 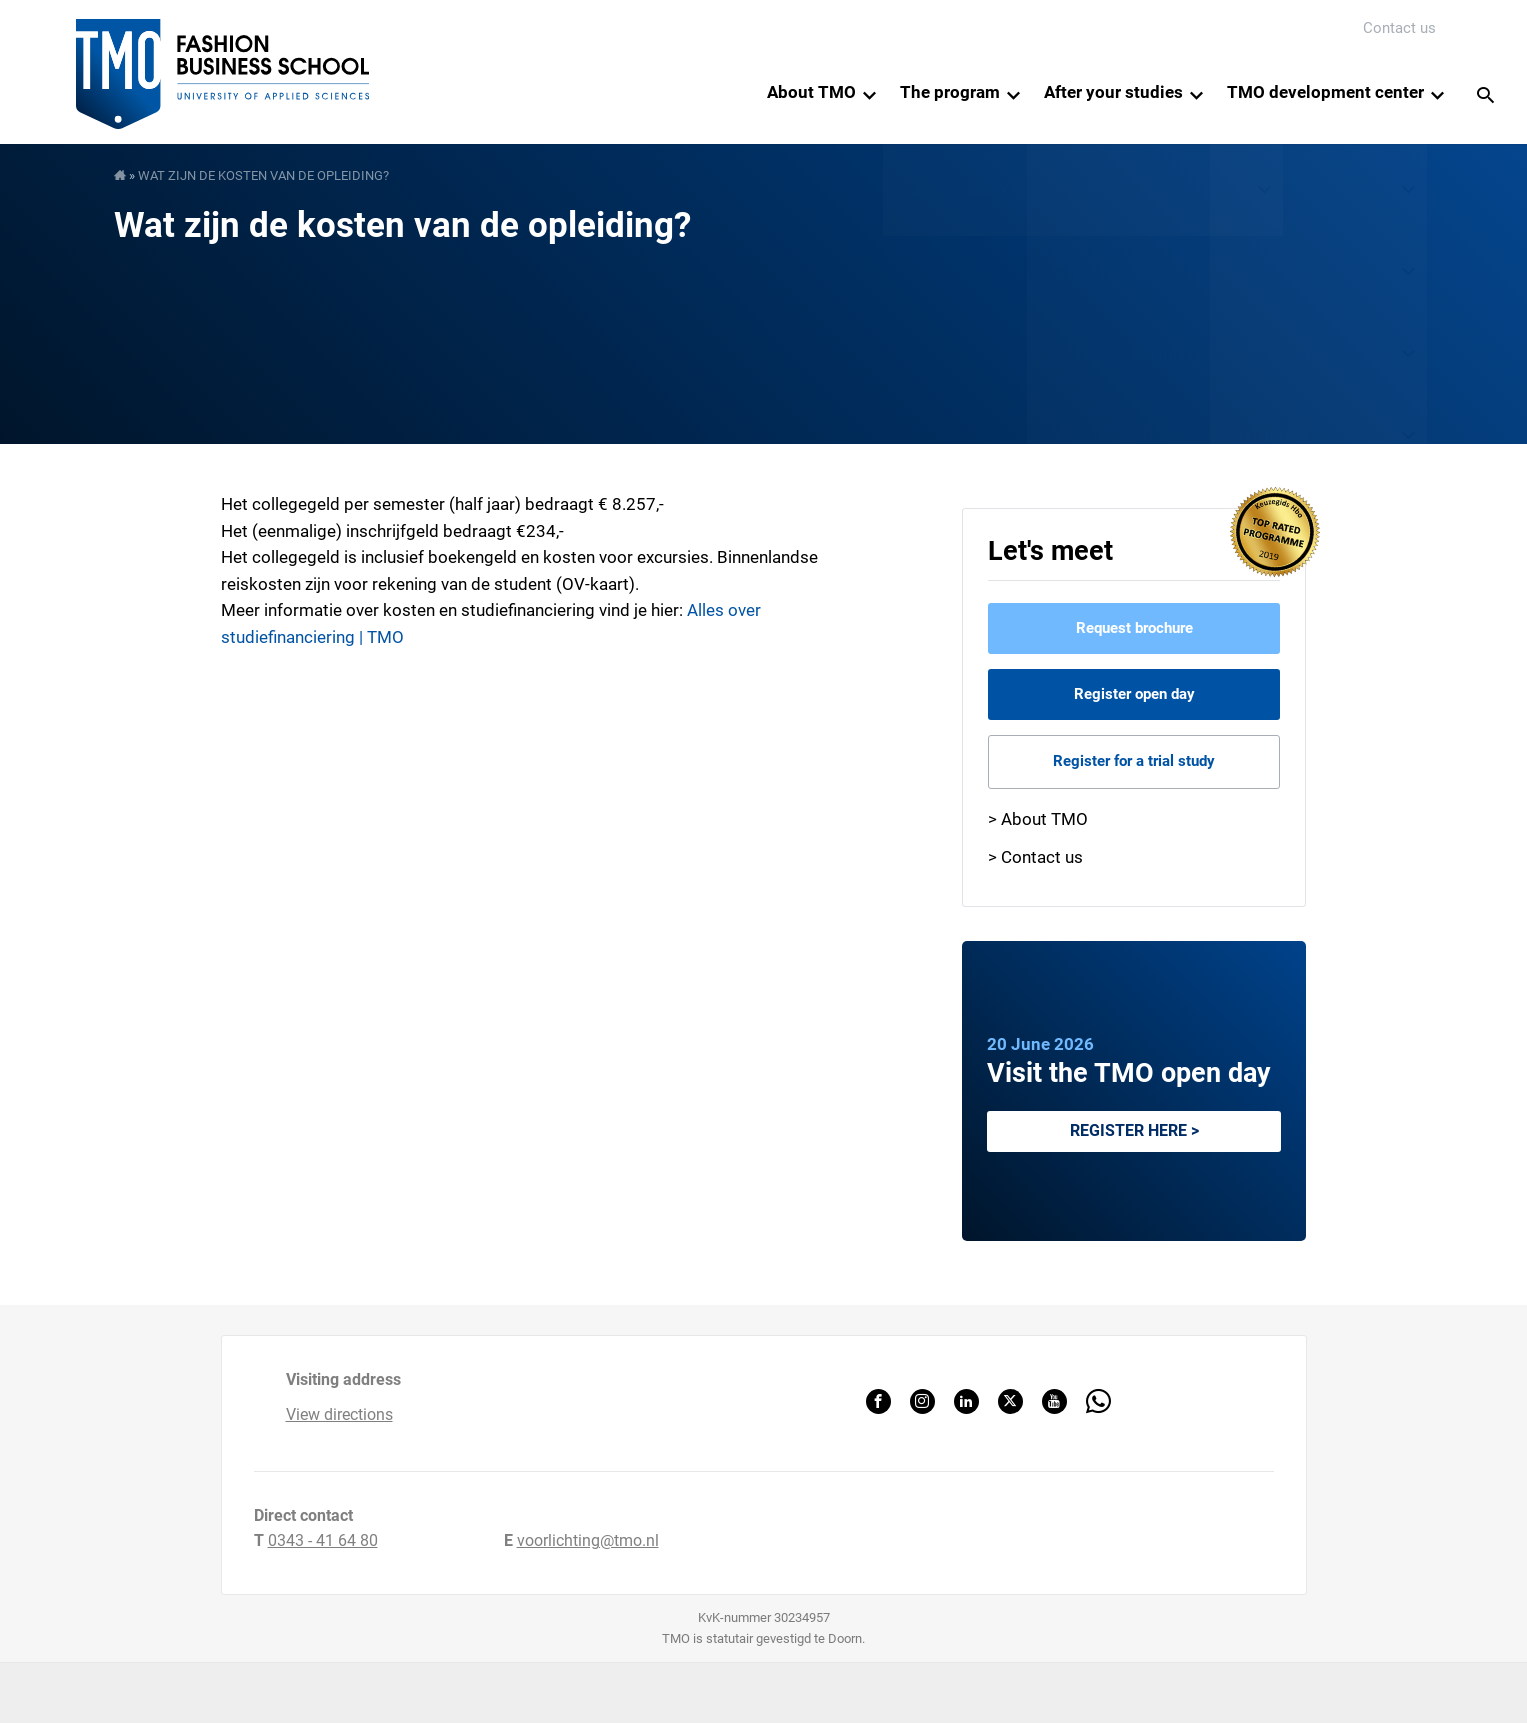 I want to click on 0343 - 41 64 80, so click(x=323, y=1540).